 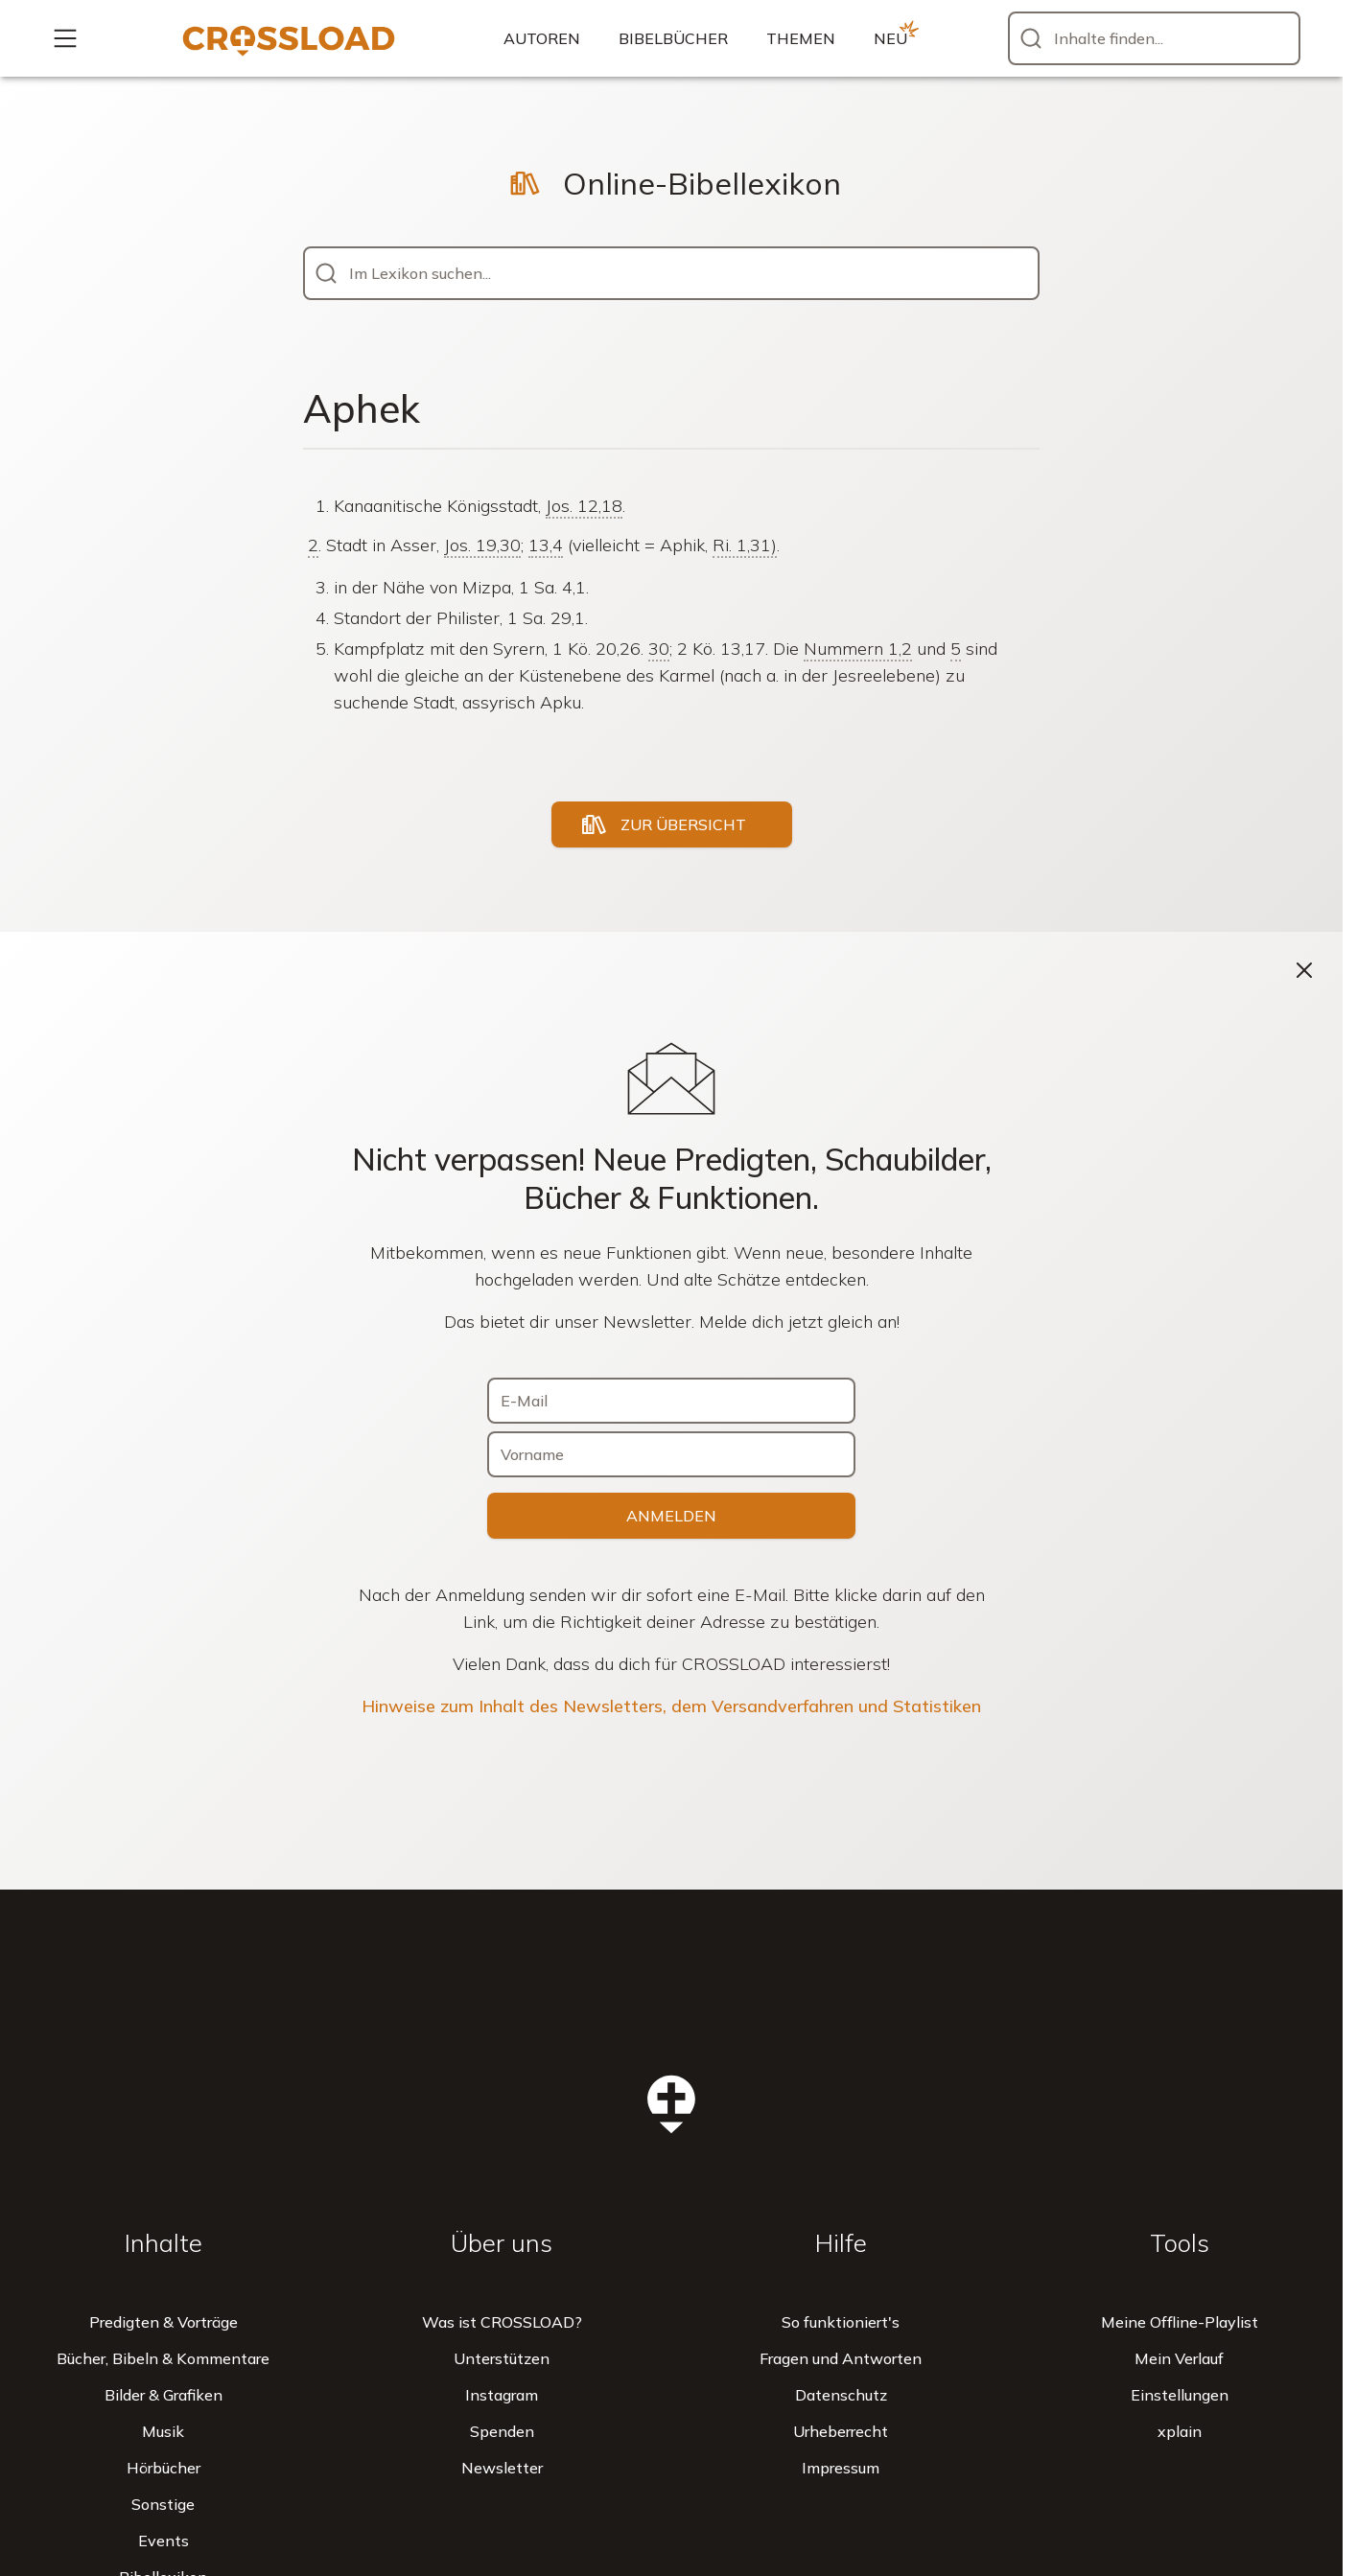 What do you see at coordinates (163, 2322) in the screenshot?
I see `Predigten & Vorträge` at bounding box center [163, 2322].